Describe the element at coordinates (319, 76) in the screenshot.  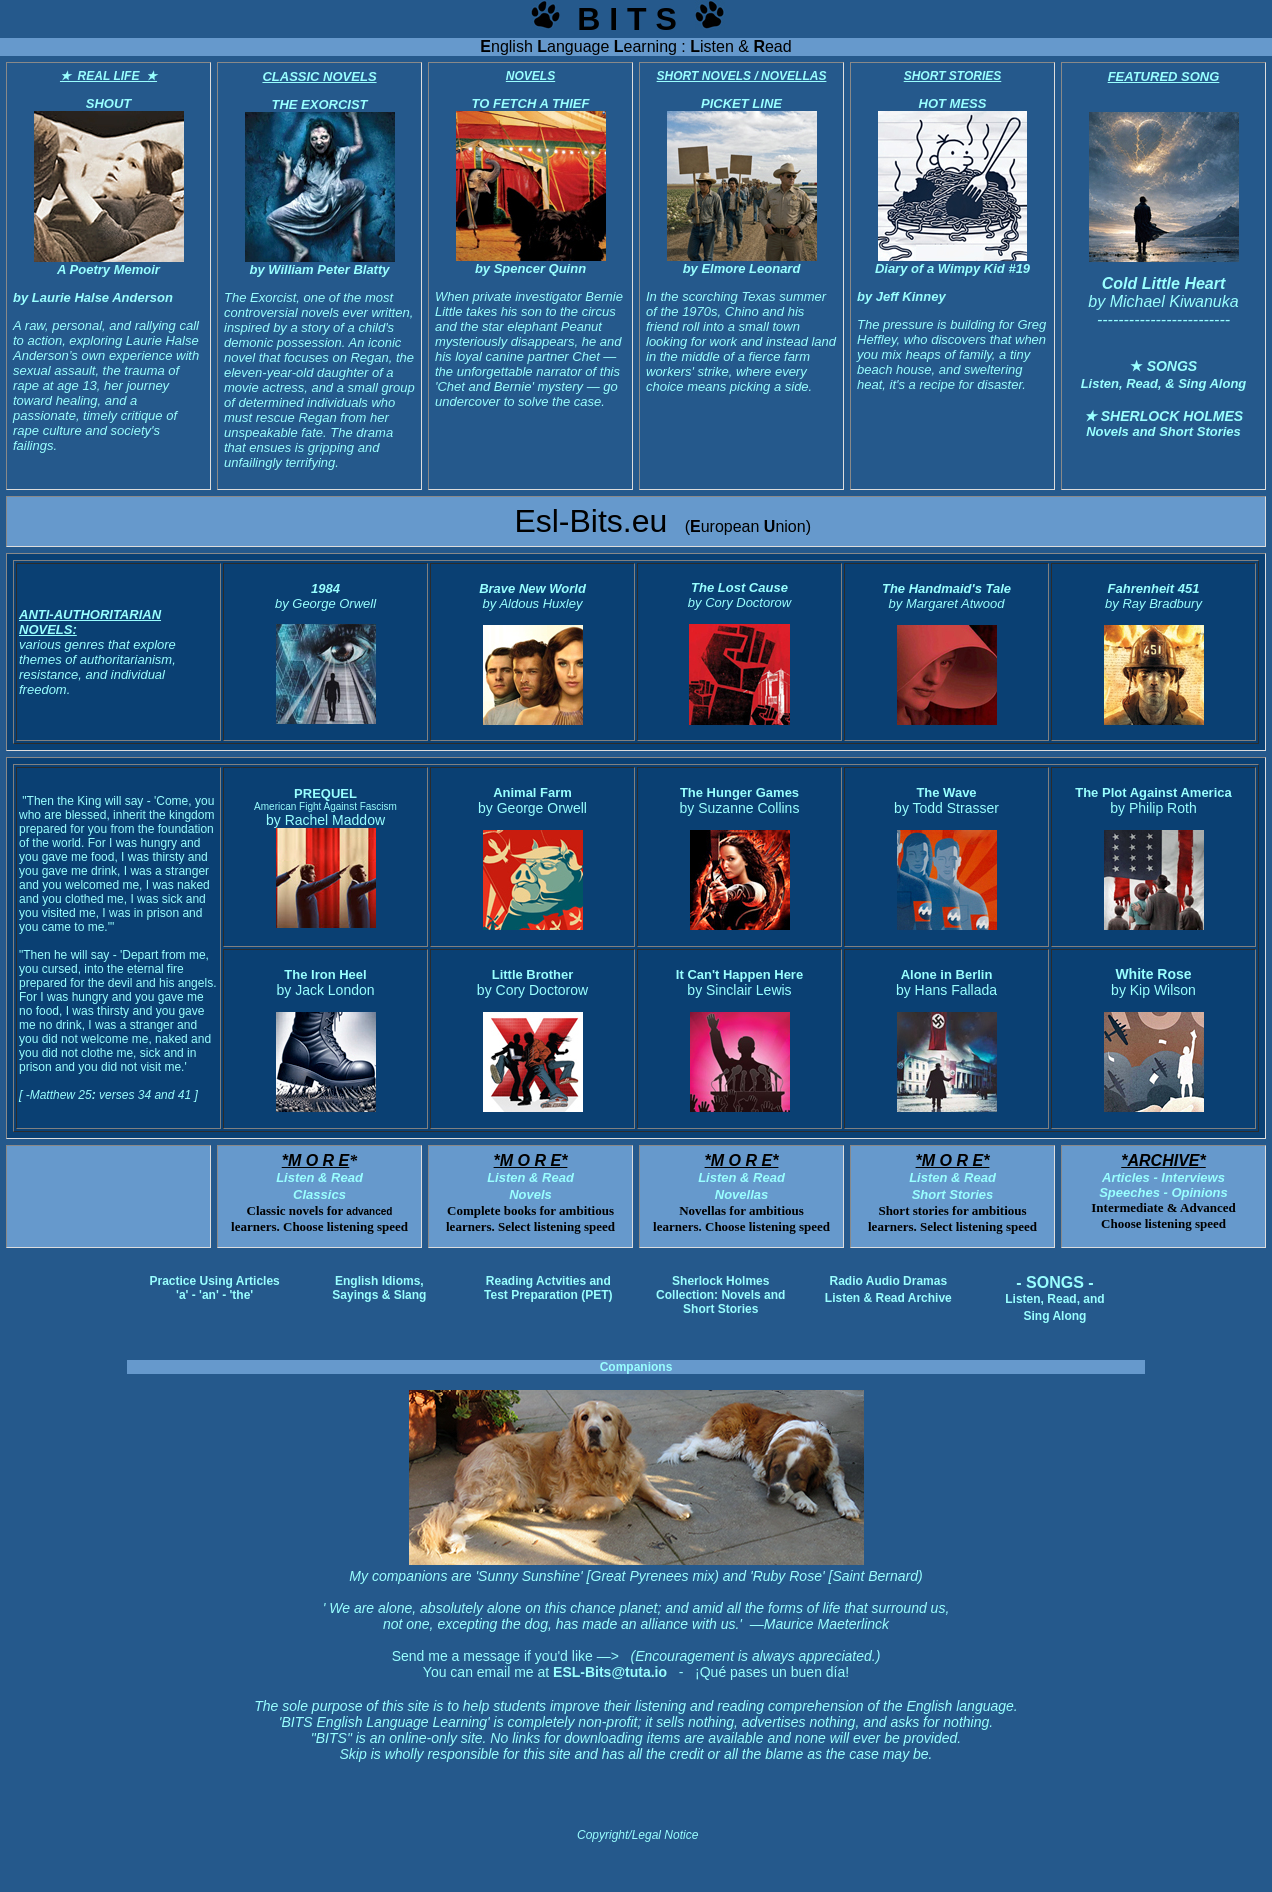
I see `CLASSIC NOVELS` at that location.